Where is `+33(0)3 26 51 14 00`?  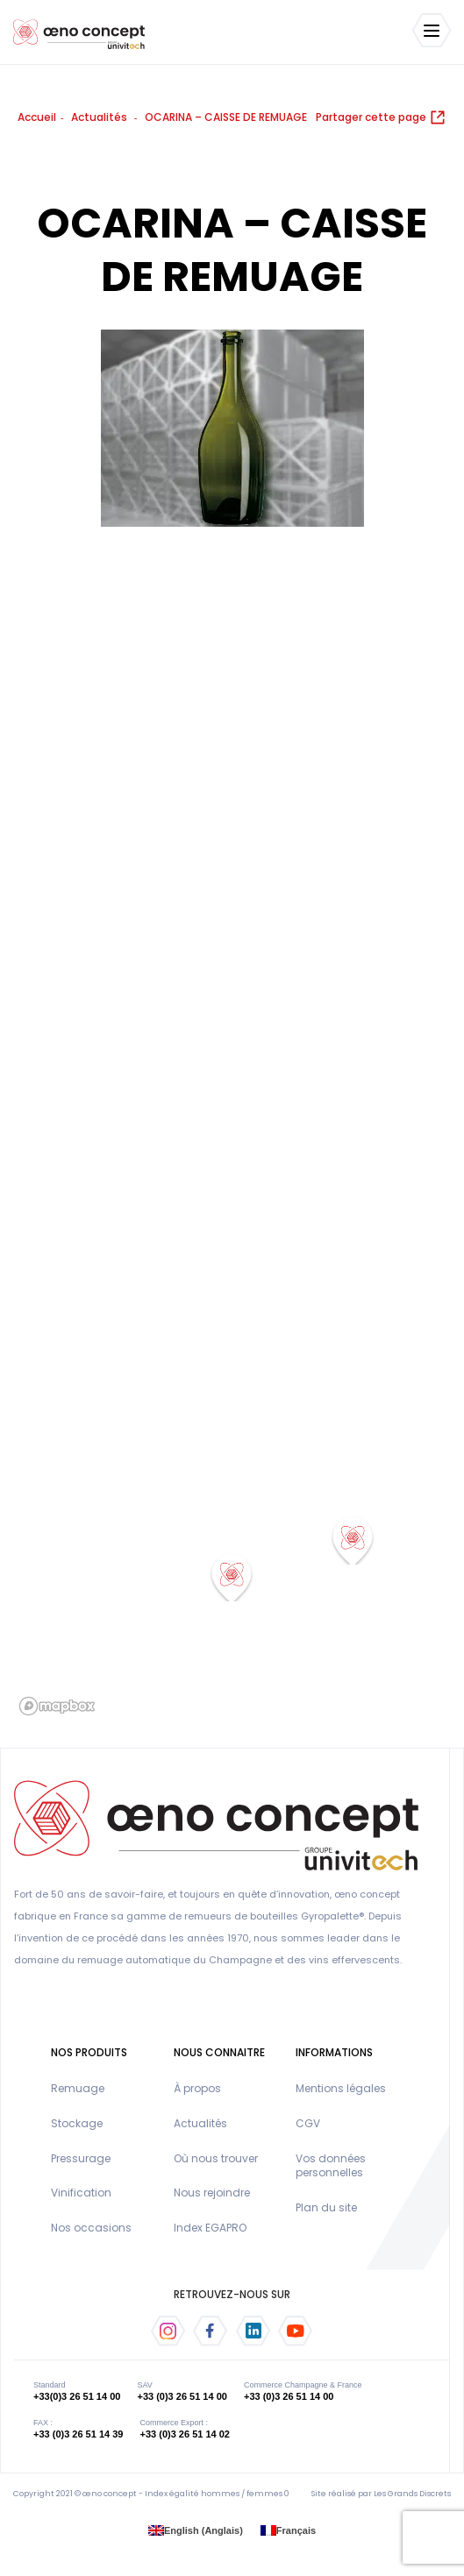
+33(0)3 26 51 14 00 is located at coordinates (76, 2396).